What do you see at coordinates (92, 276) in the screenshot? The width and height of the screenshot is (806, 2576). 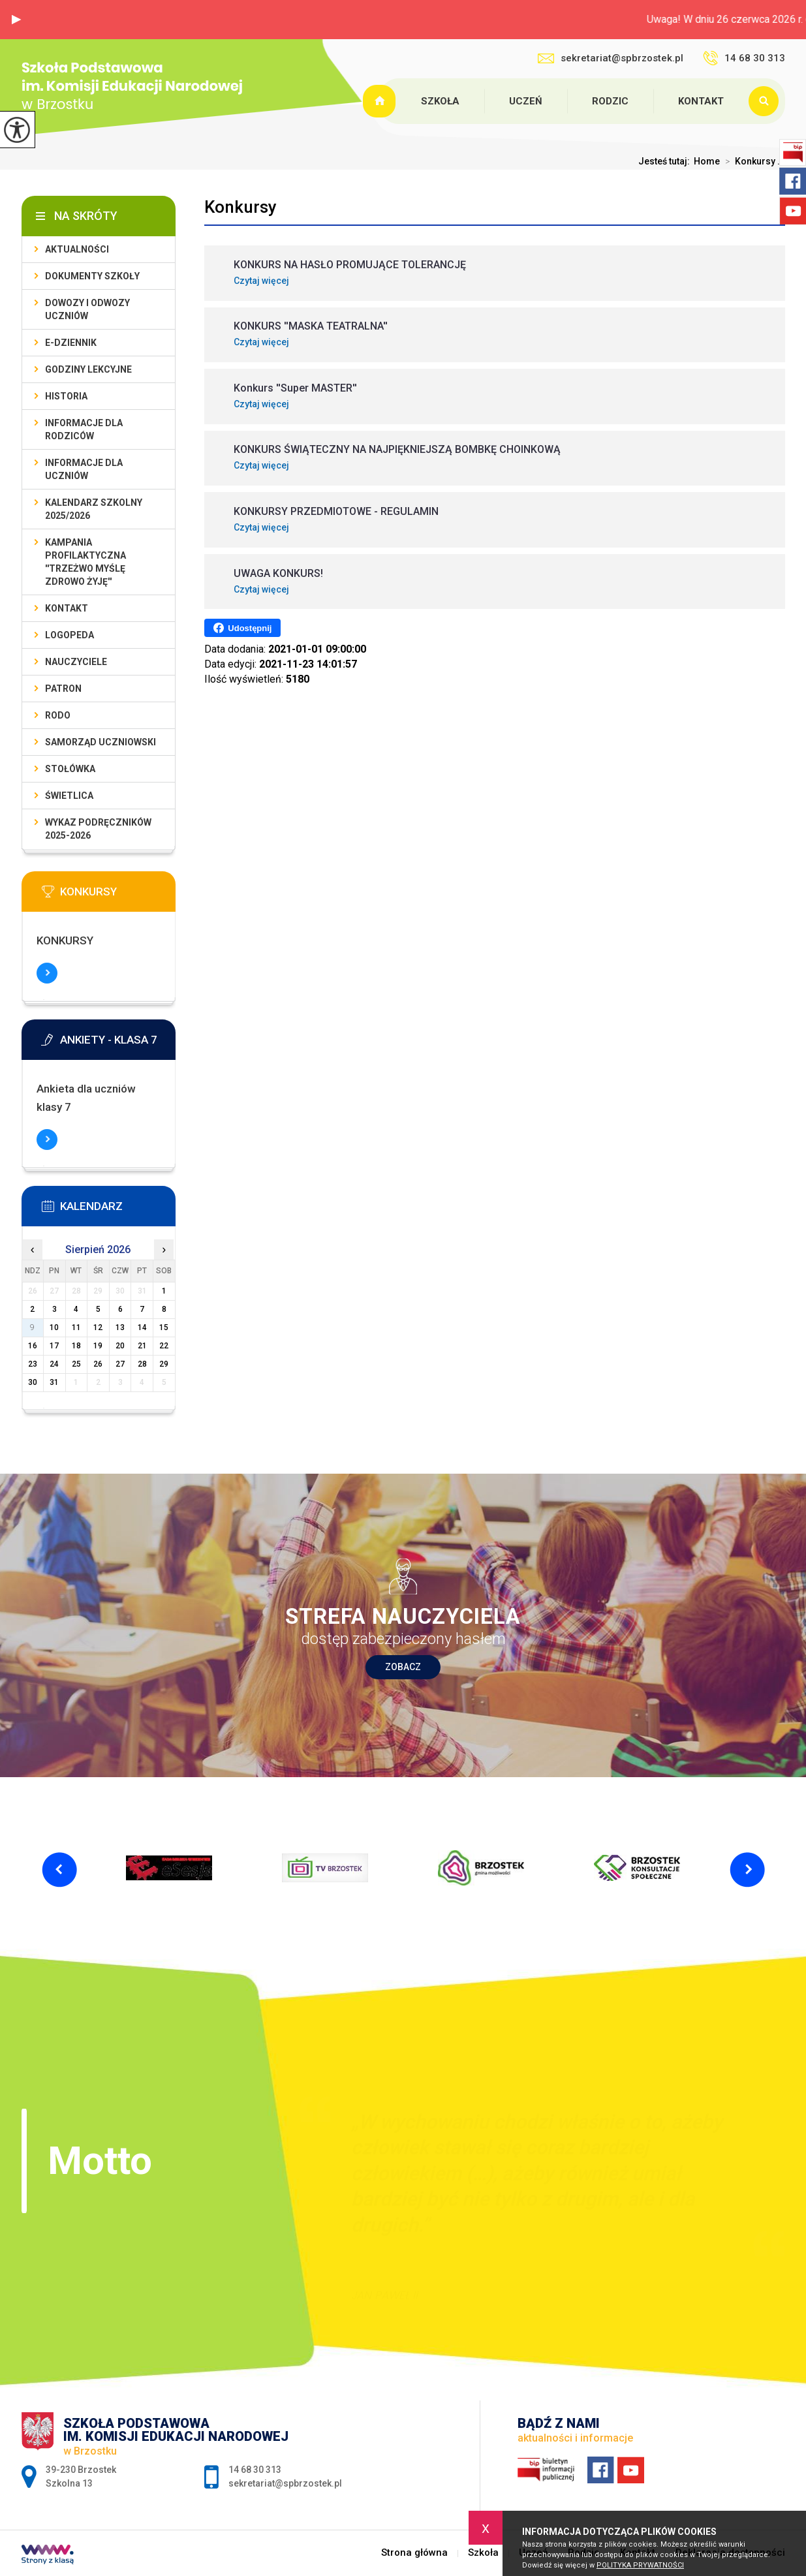 I see `Dokumenty szkoły` at bounding box center [92, 276].